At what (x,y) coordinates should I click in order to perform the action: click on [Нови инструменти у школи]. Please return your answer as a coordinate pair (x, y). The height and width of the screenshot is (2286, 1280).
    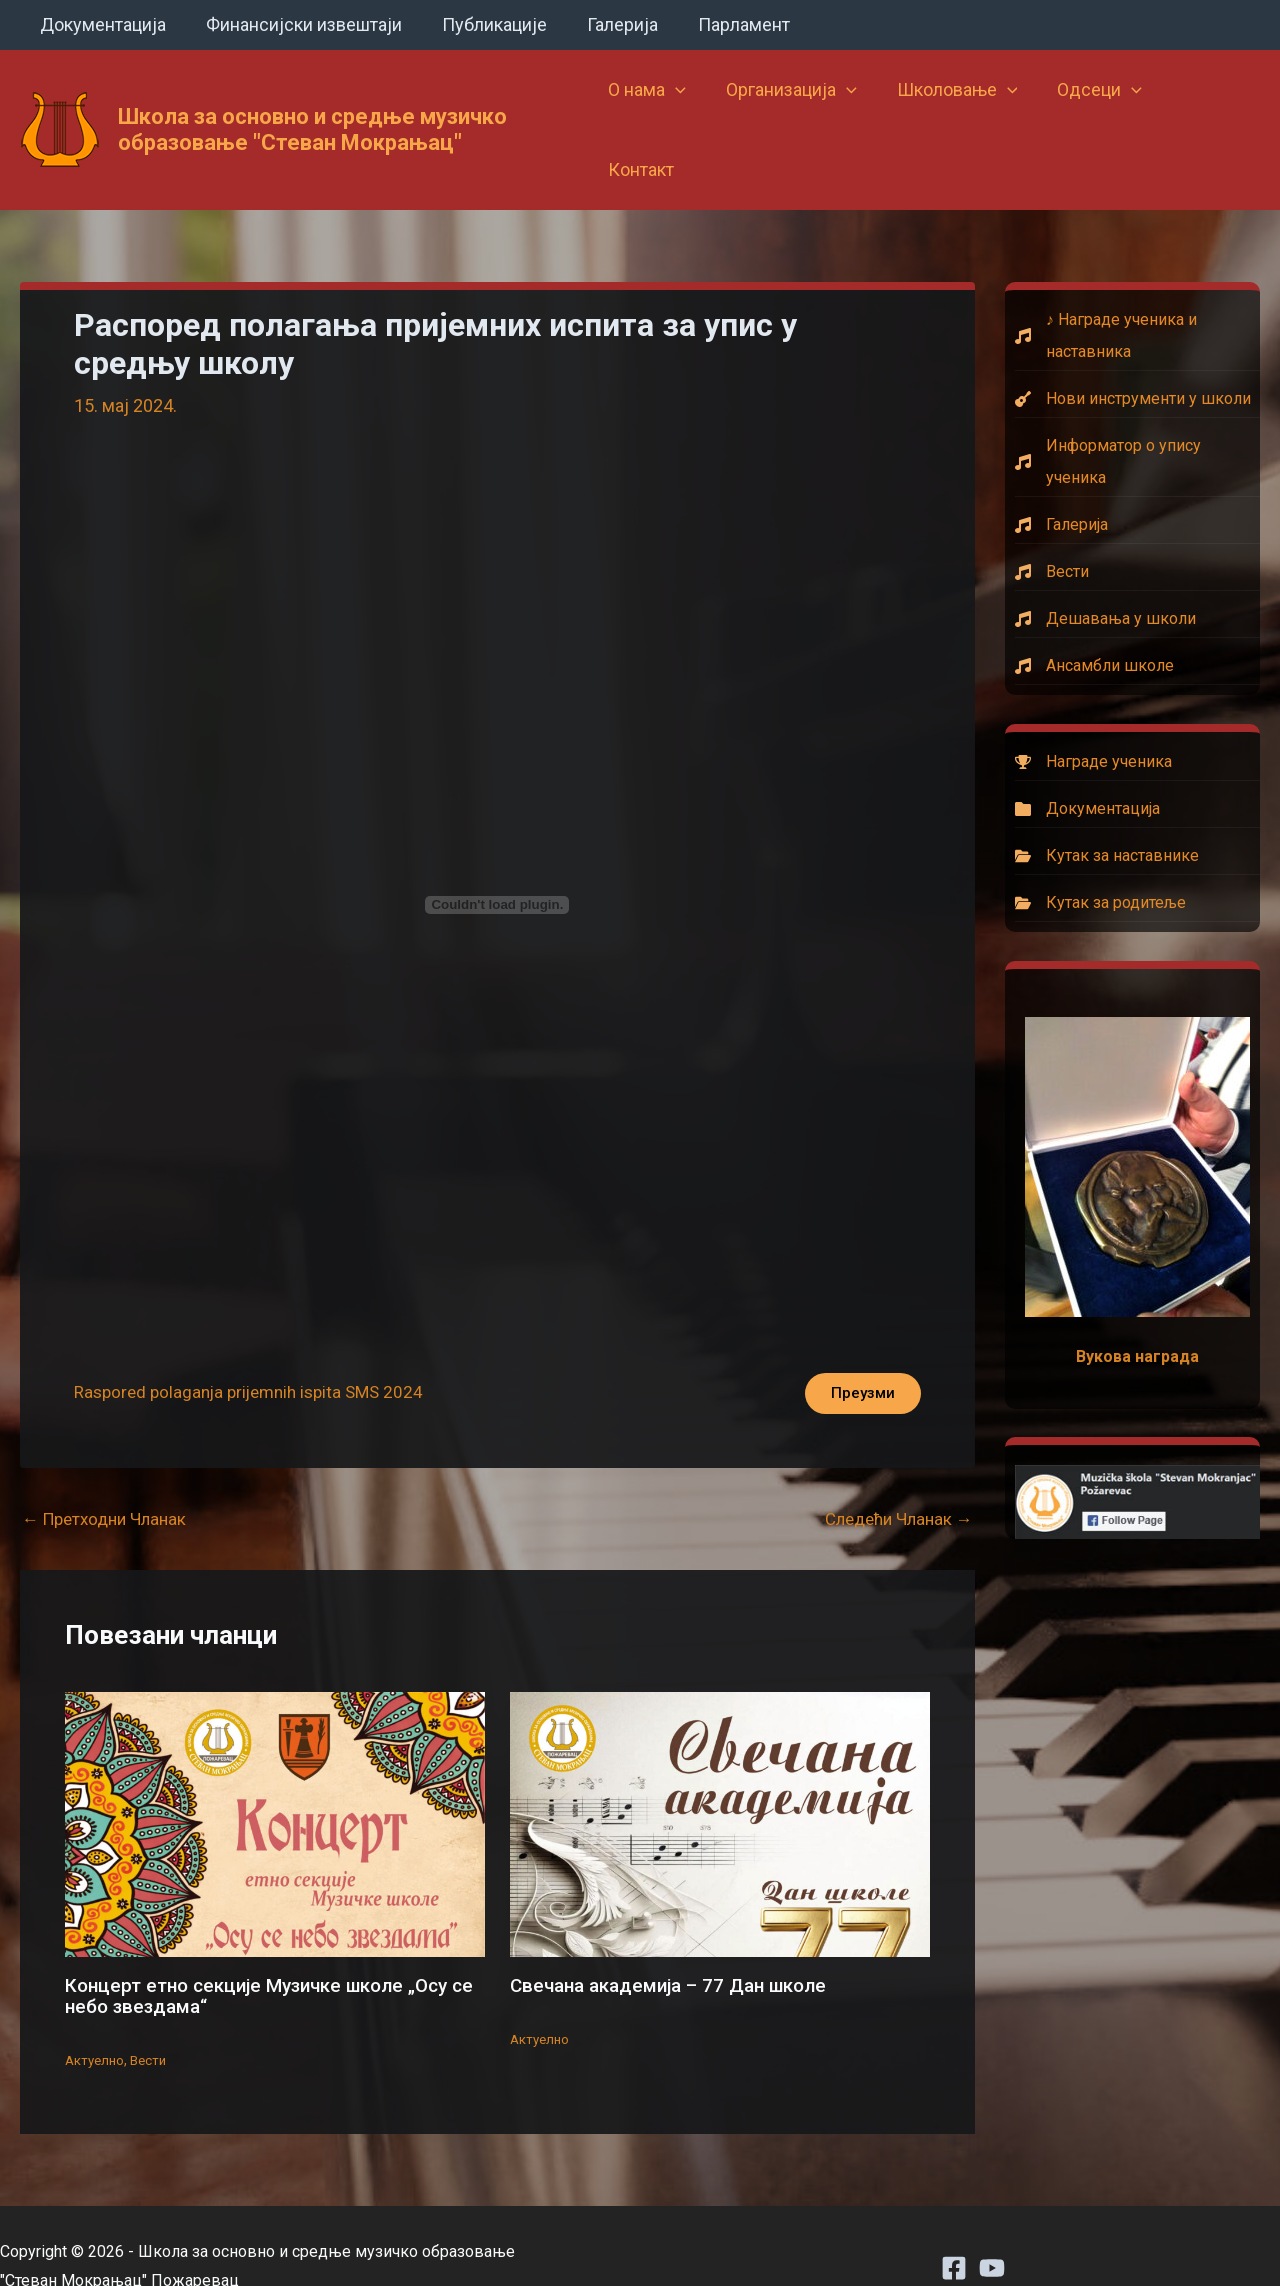
    Looking at the image, I should click on (1137, 355).